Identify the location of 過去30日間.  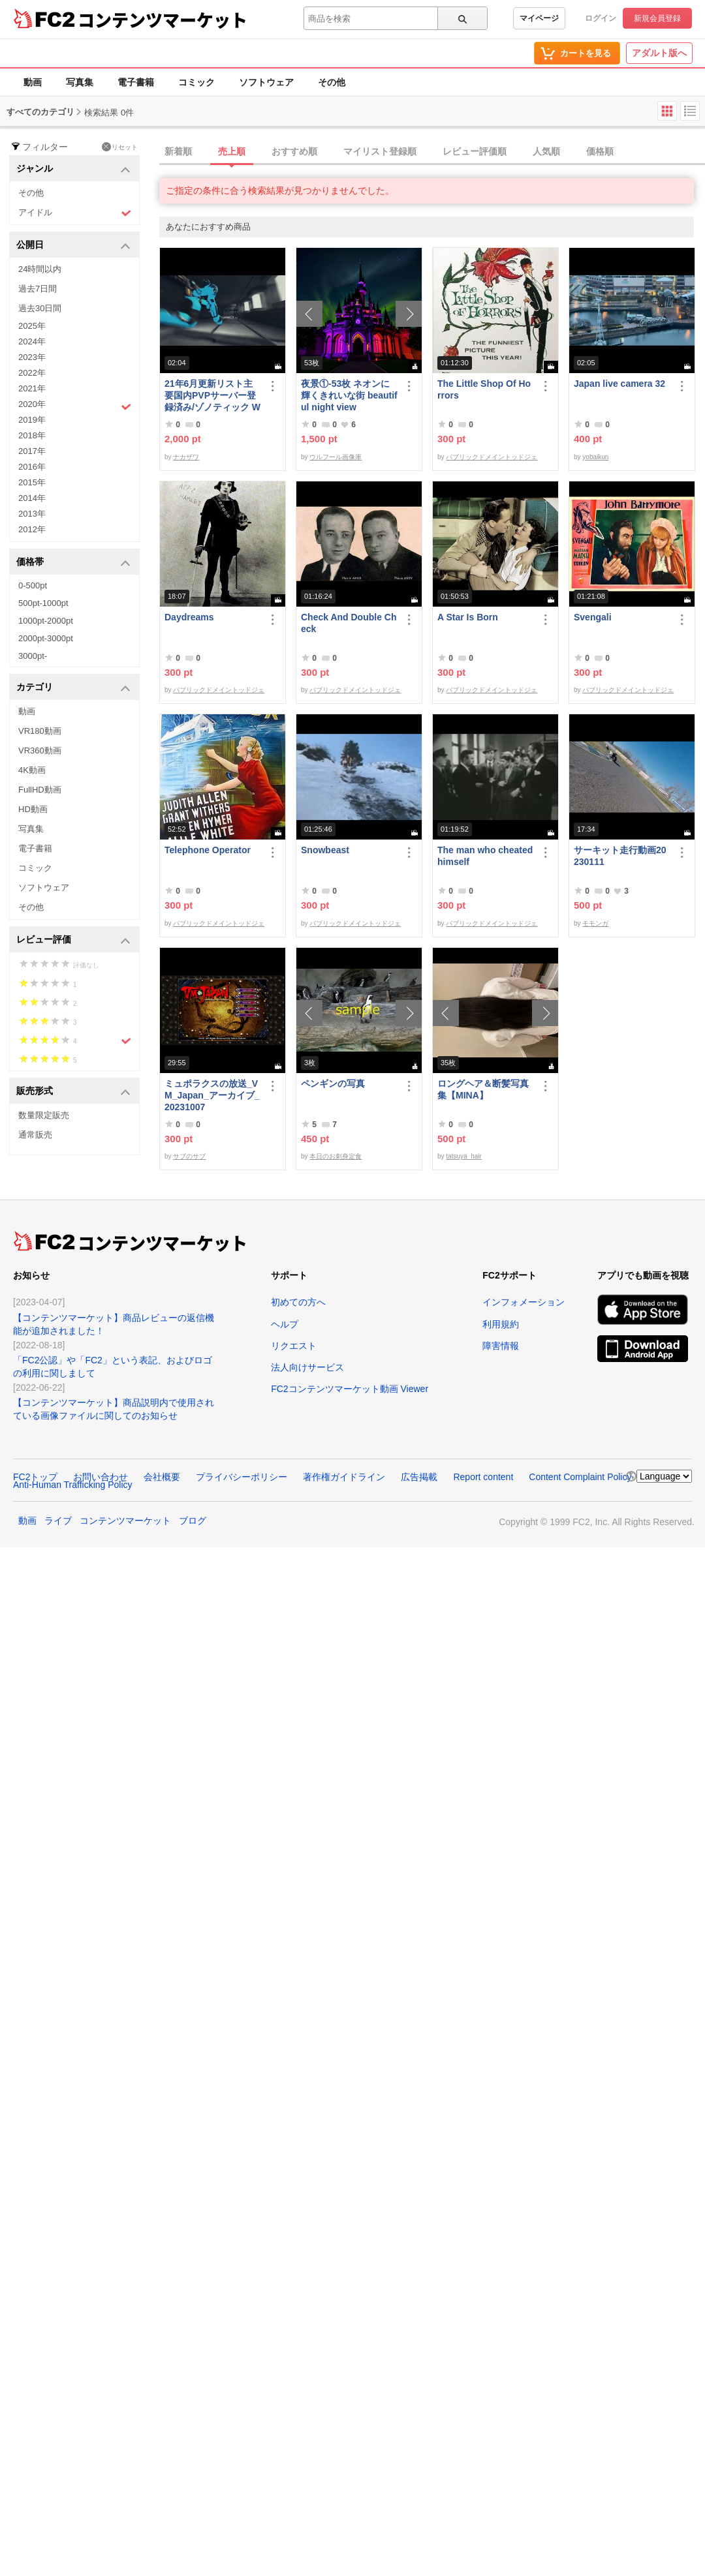
(39, 308).